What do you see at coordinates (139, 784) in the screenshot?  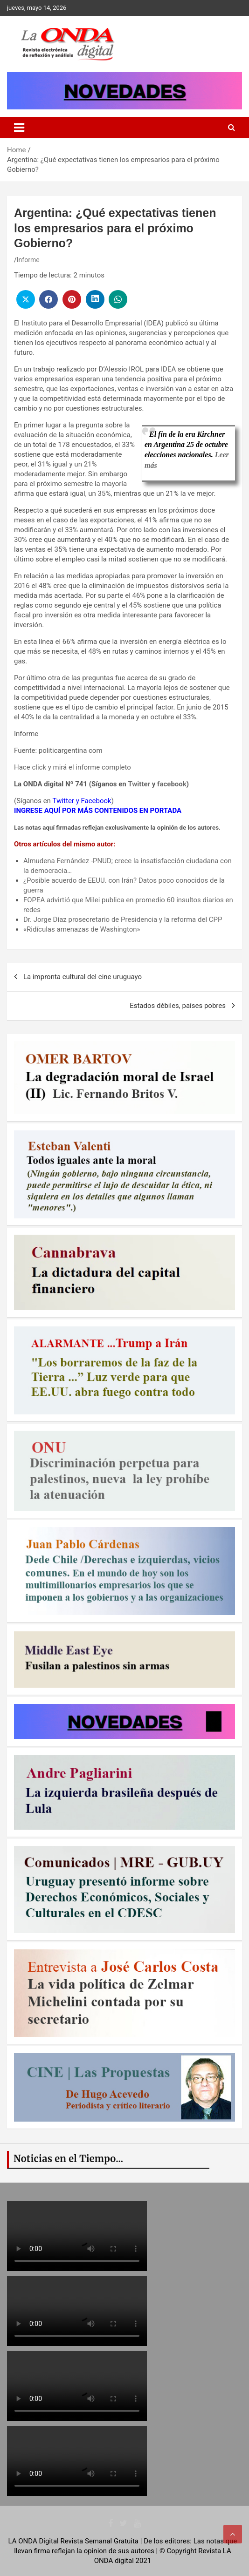 I see `Twitter` at bounding box center [139, 784].